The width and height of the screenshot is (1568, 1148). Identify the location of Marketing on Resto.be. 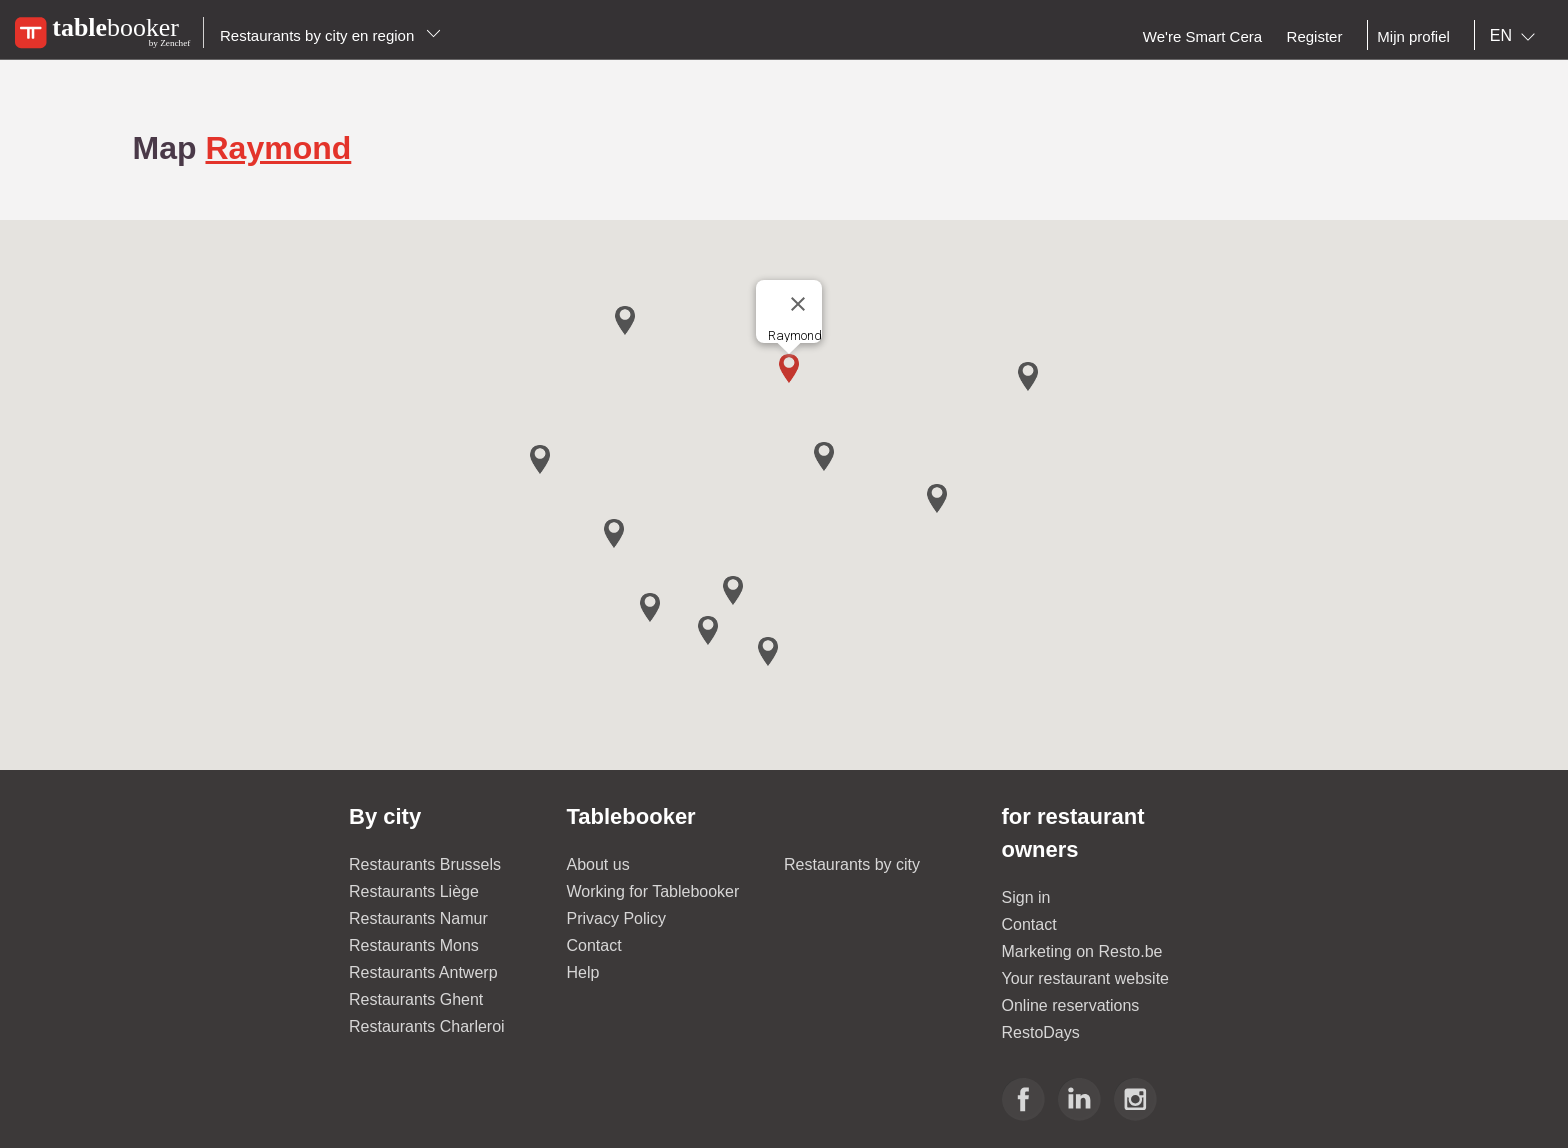
(1082, 951).